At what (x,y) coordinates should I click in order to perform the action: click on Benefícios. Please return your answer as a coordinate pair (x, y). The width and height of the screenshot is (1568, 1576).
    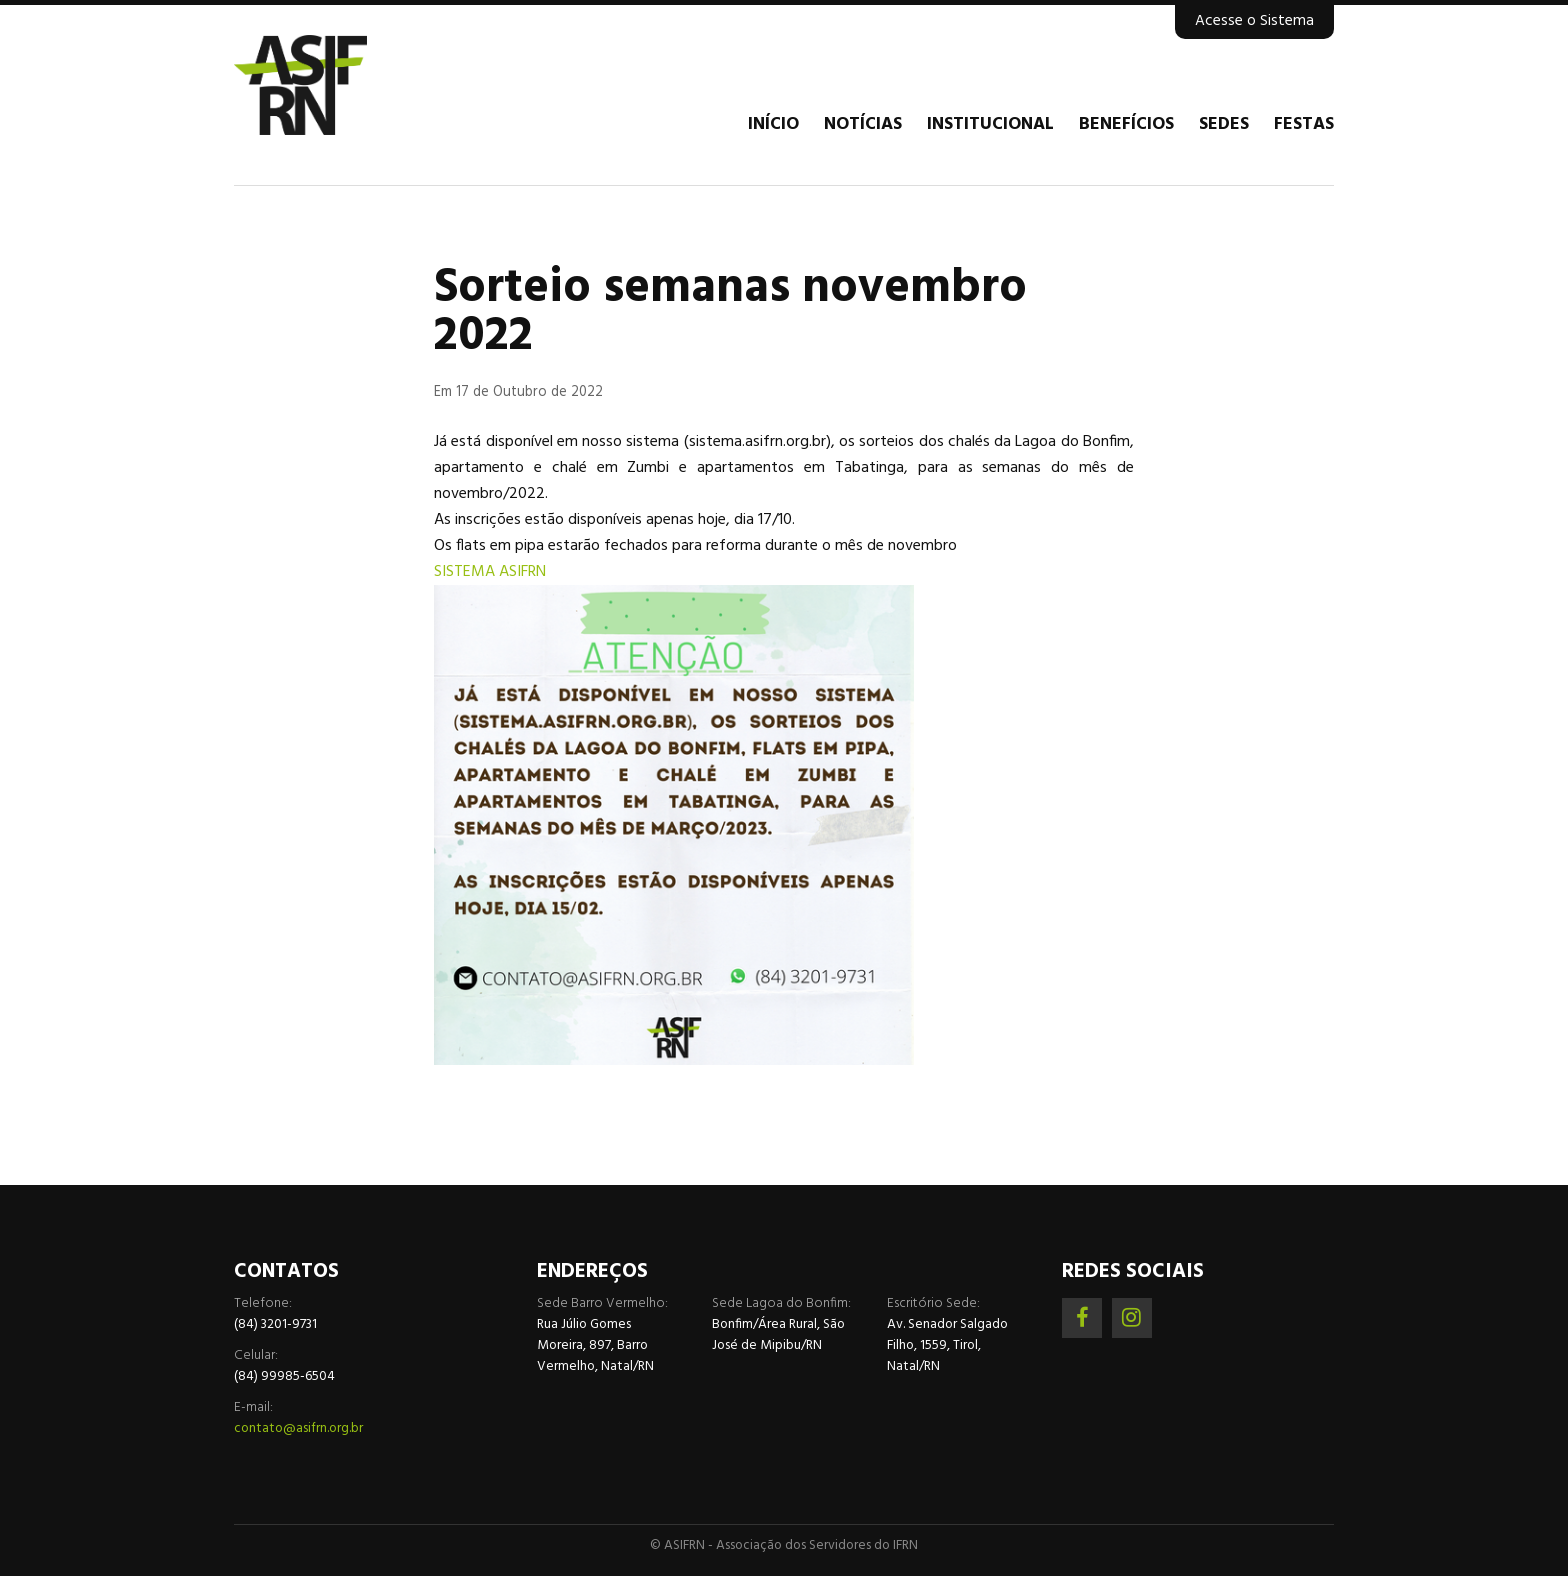
    Looking at the image, I should click on (1126, 125).